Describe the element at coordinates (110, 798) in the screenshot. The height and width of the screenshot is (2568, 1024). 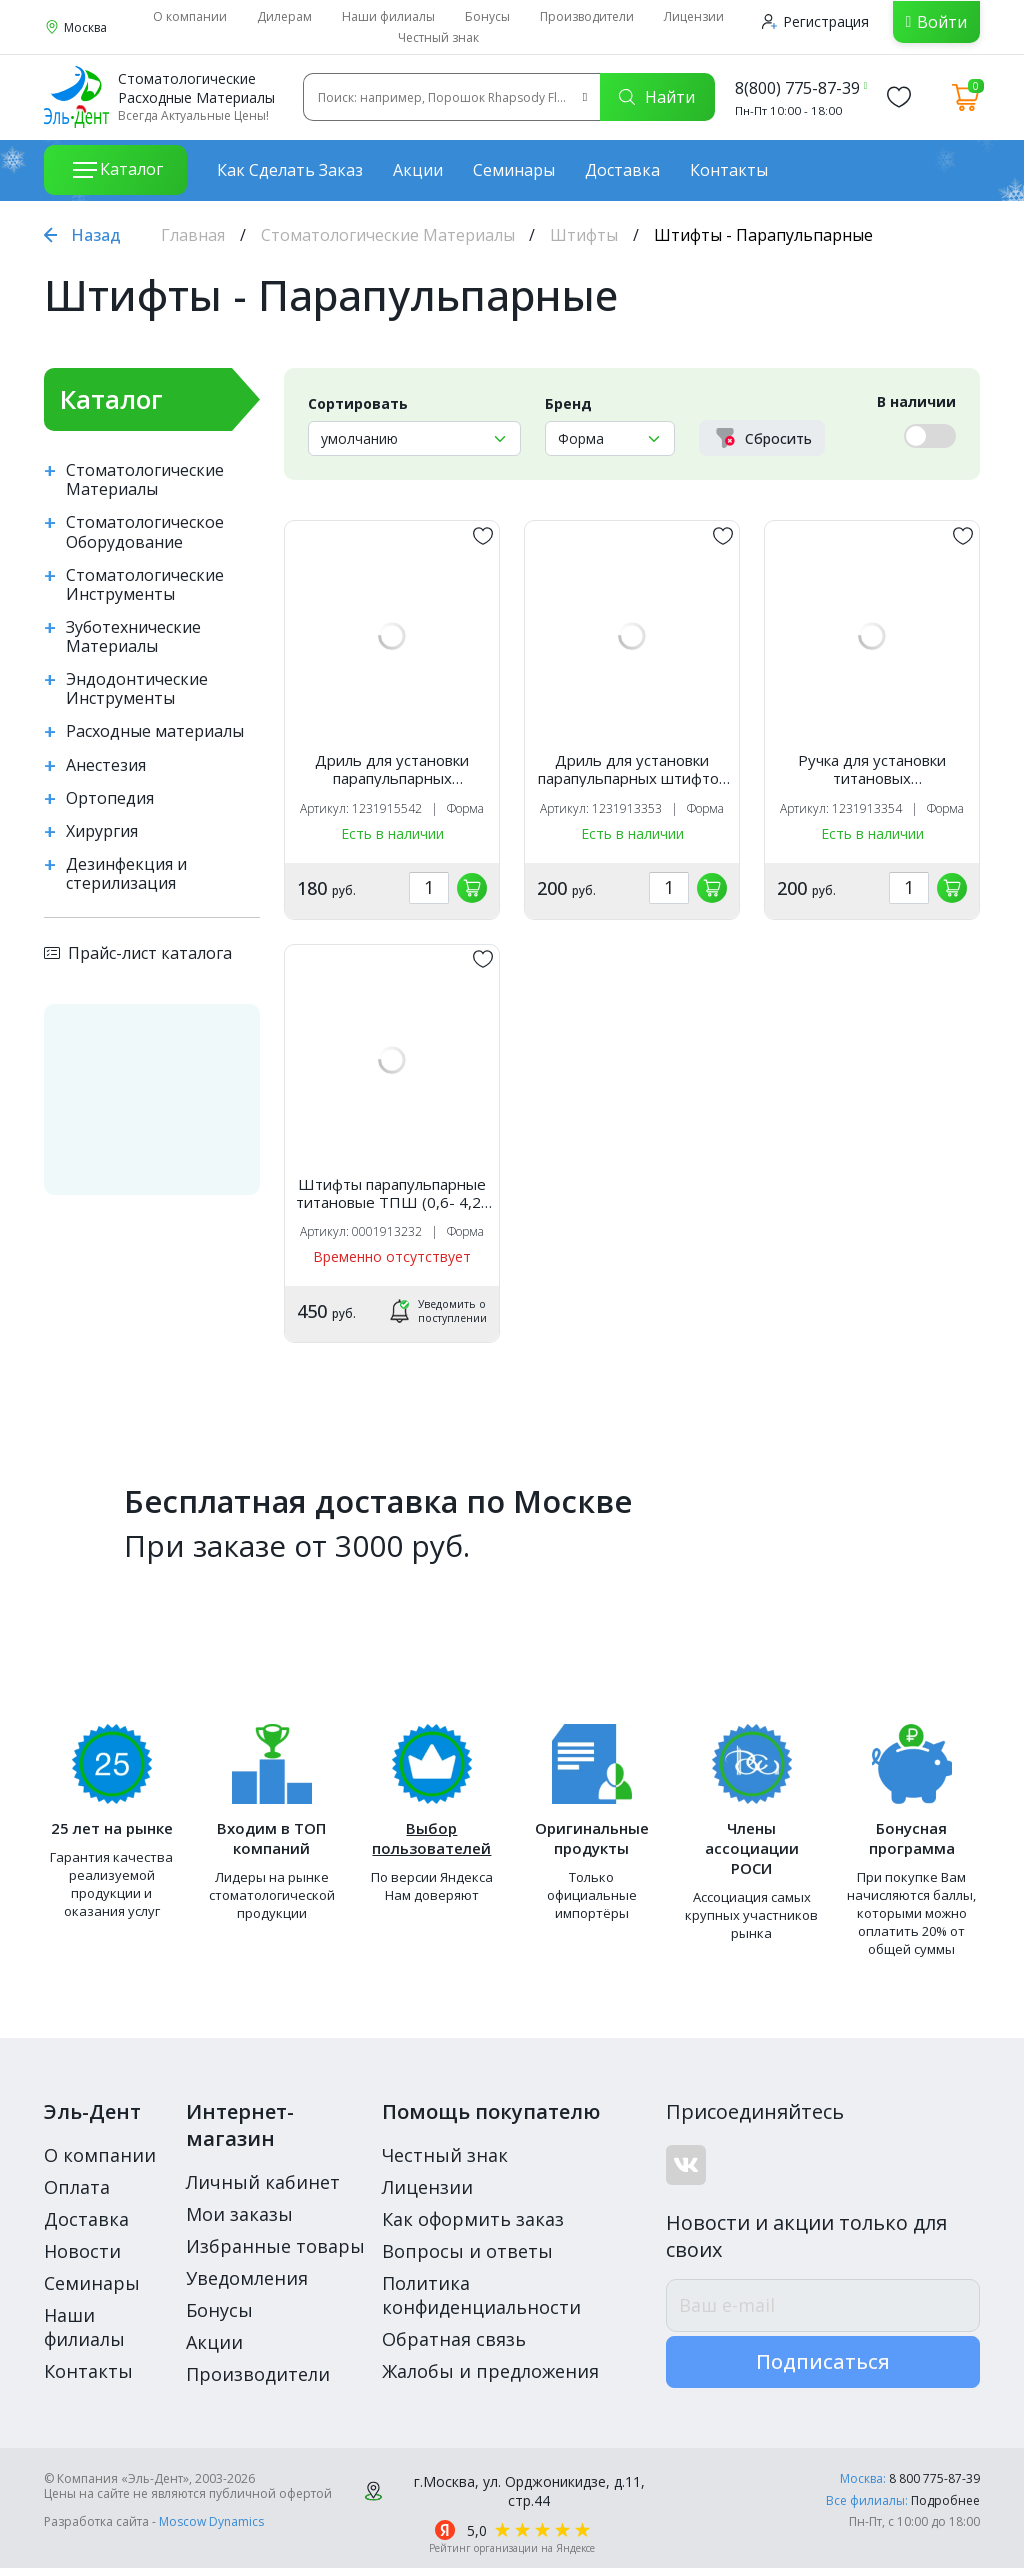
I see `Ортопедия` at that location.